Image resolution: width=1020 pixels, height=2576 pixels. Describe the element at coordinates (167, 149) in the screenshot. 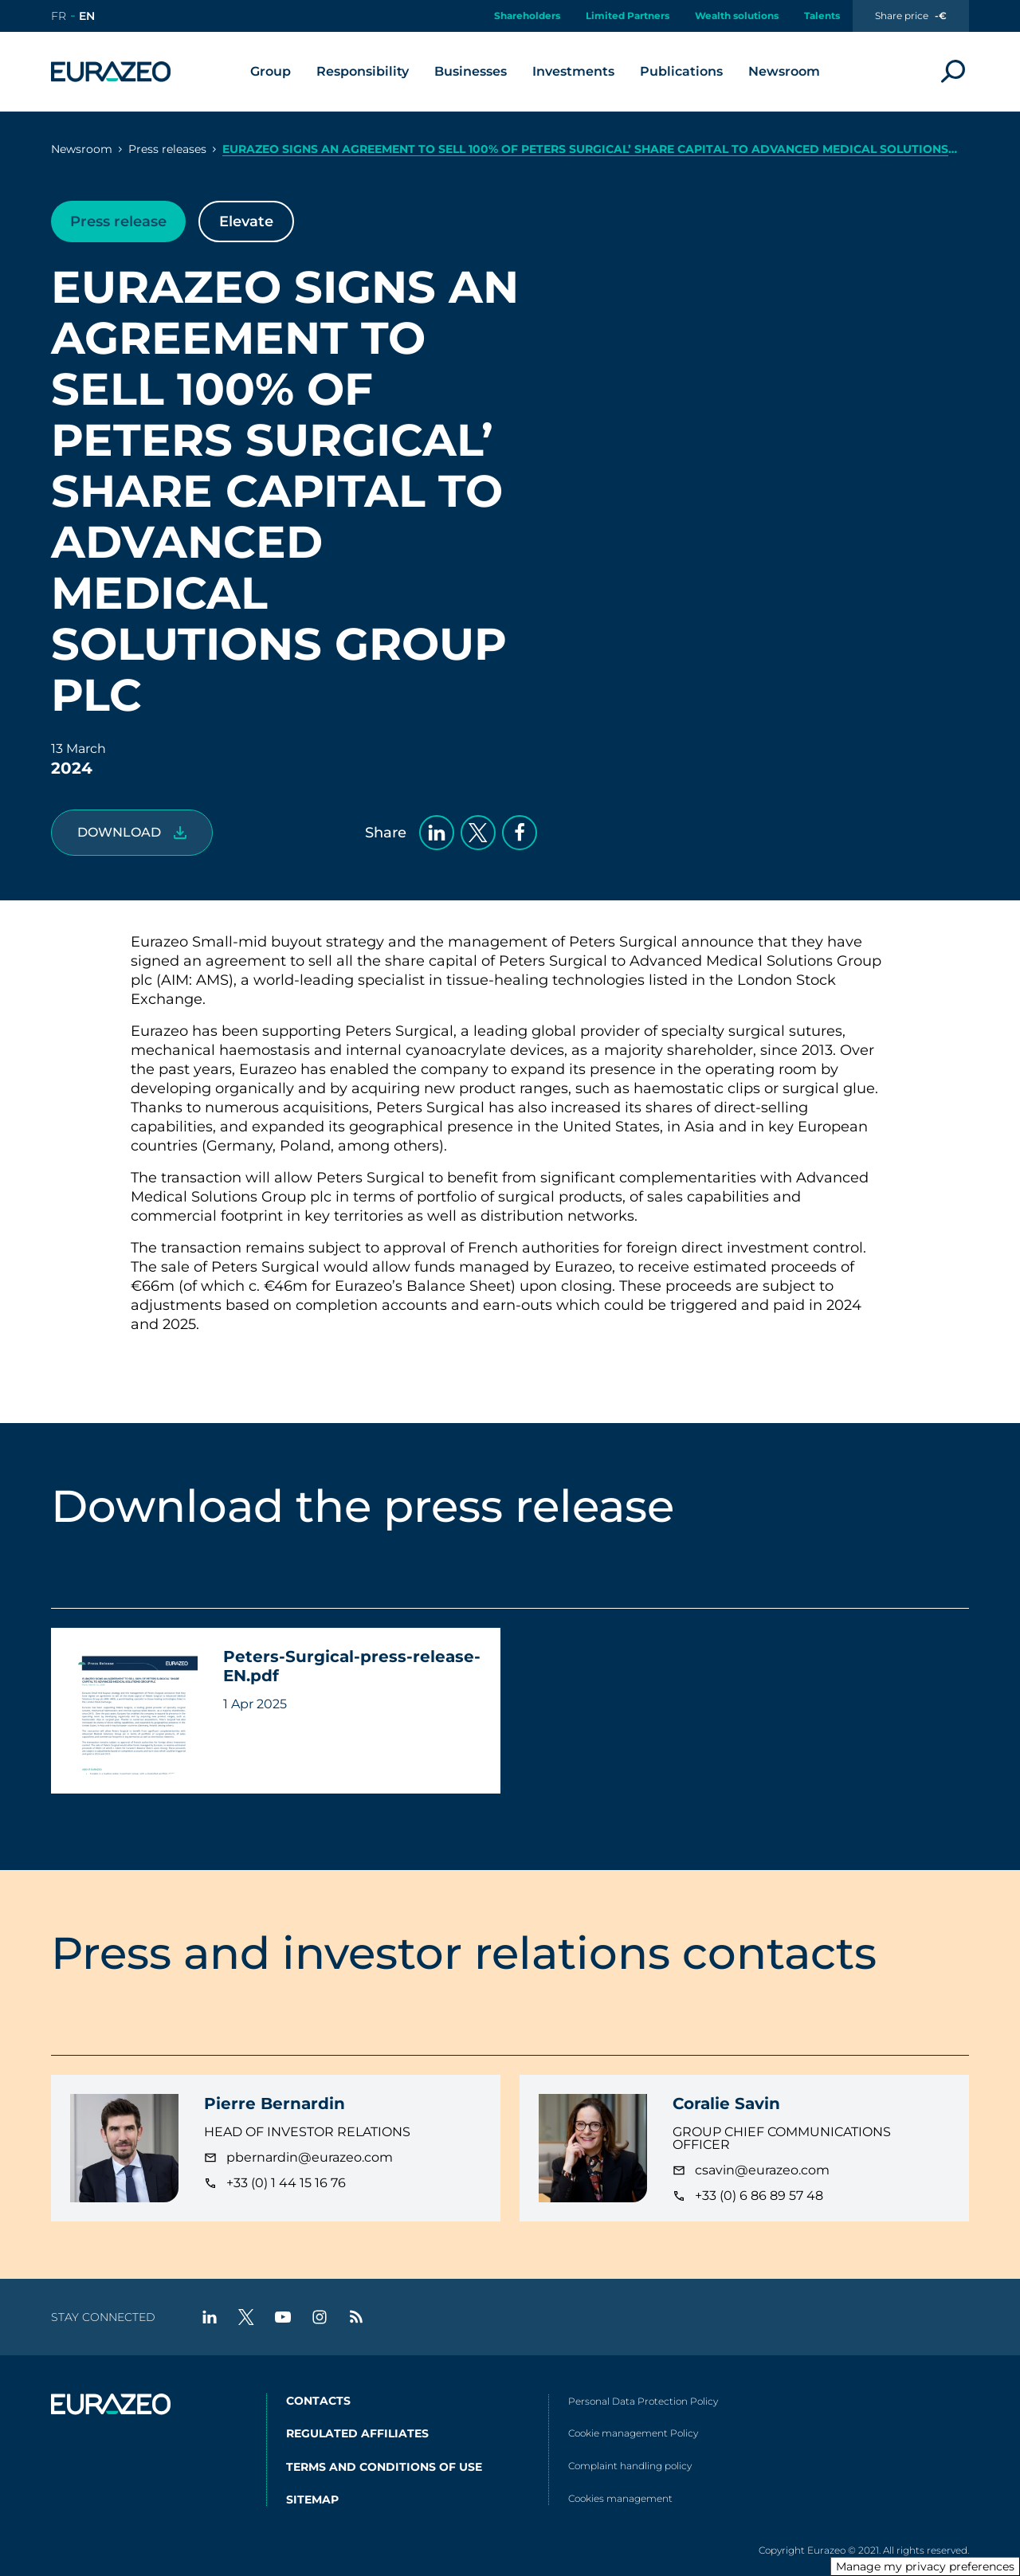

I see `Press releases` at that location.